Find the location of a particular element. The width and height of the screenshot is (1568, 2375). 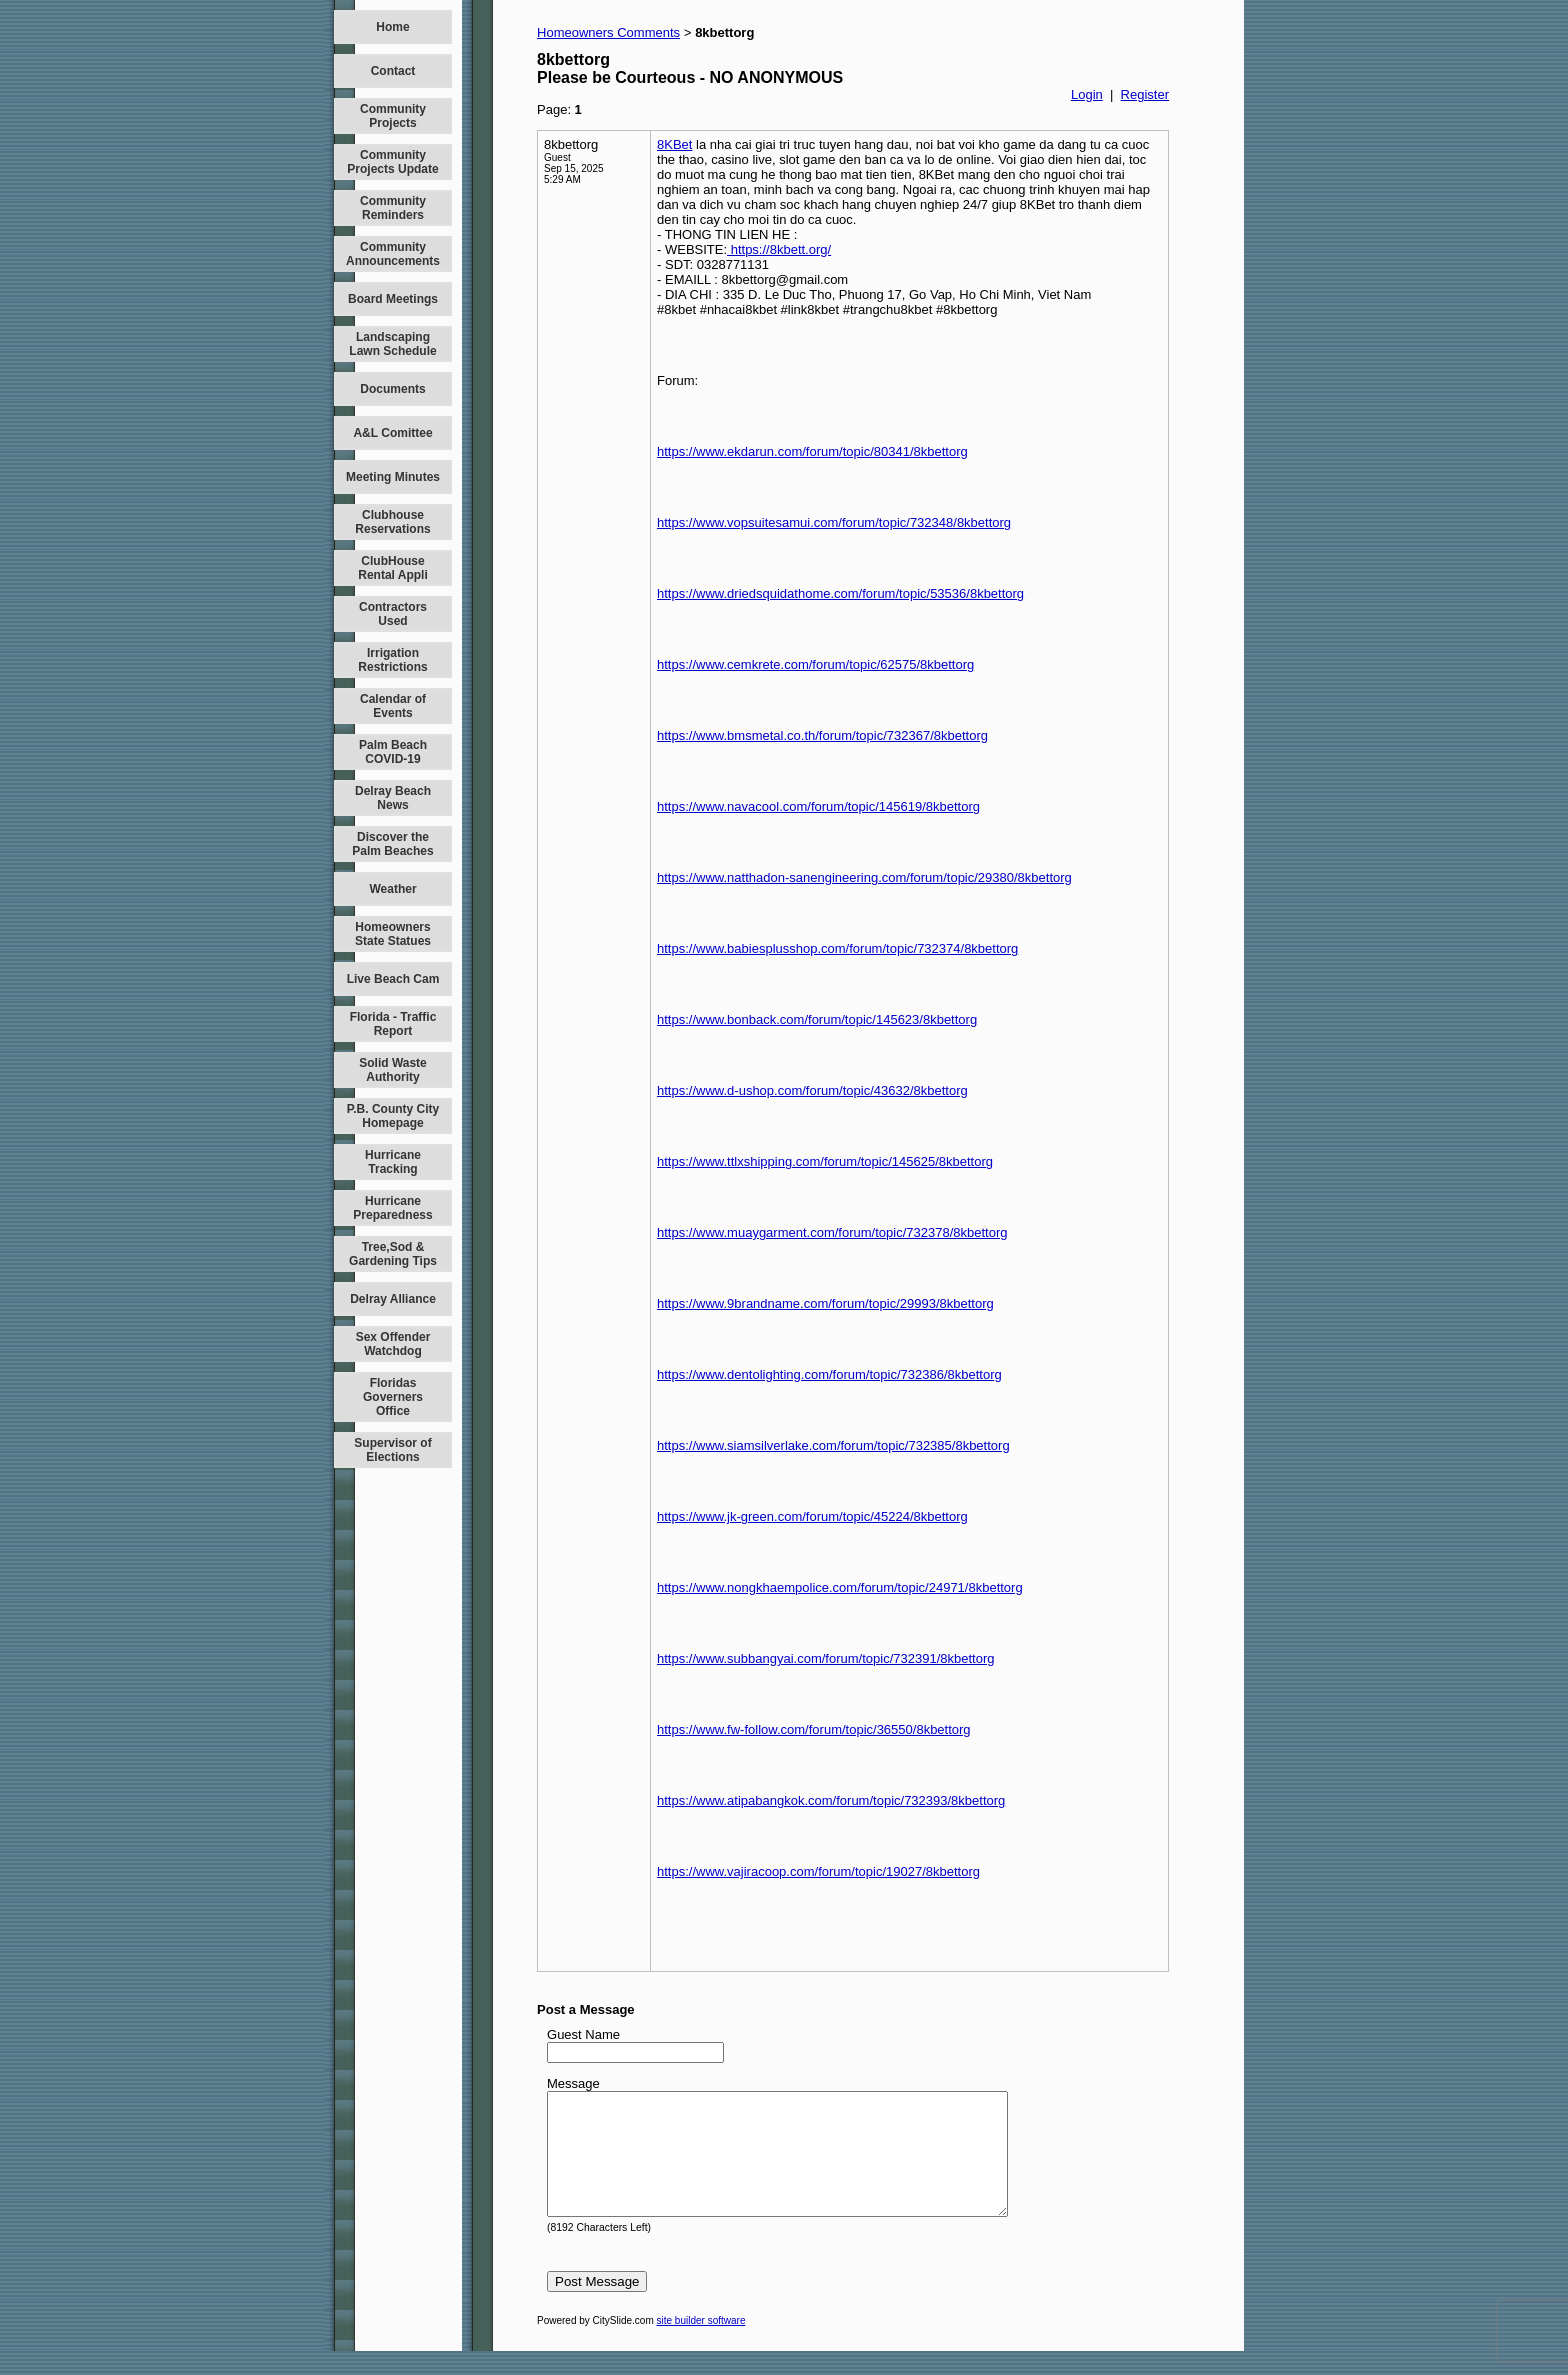

Hurricane Tracking is located at coordinates (393, 1162).